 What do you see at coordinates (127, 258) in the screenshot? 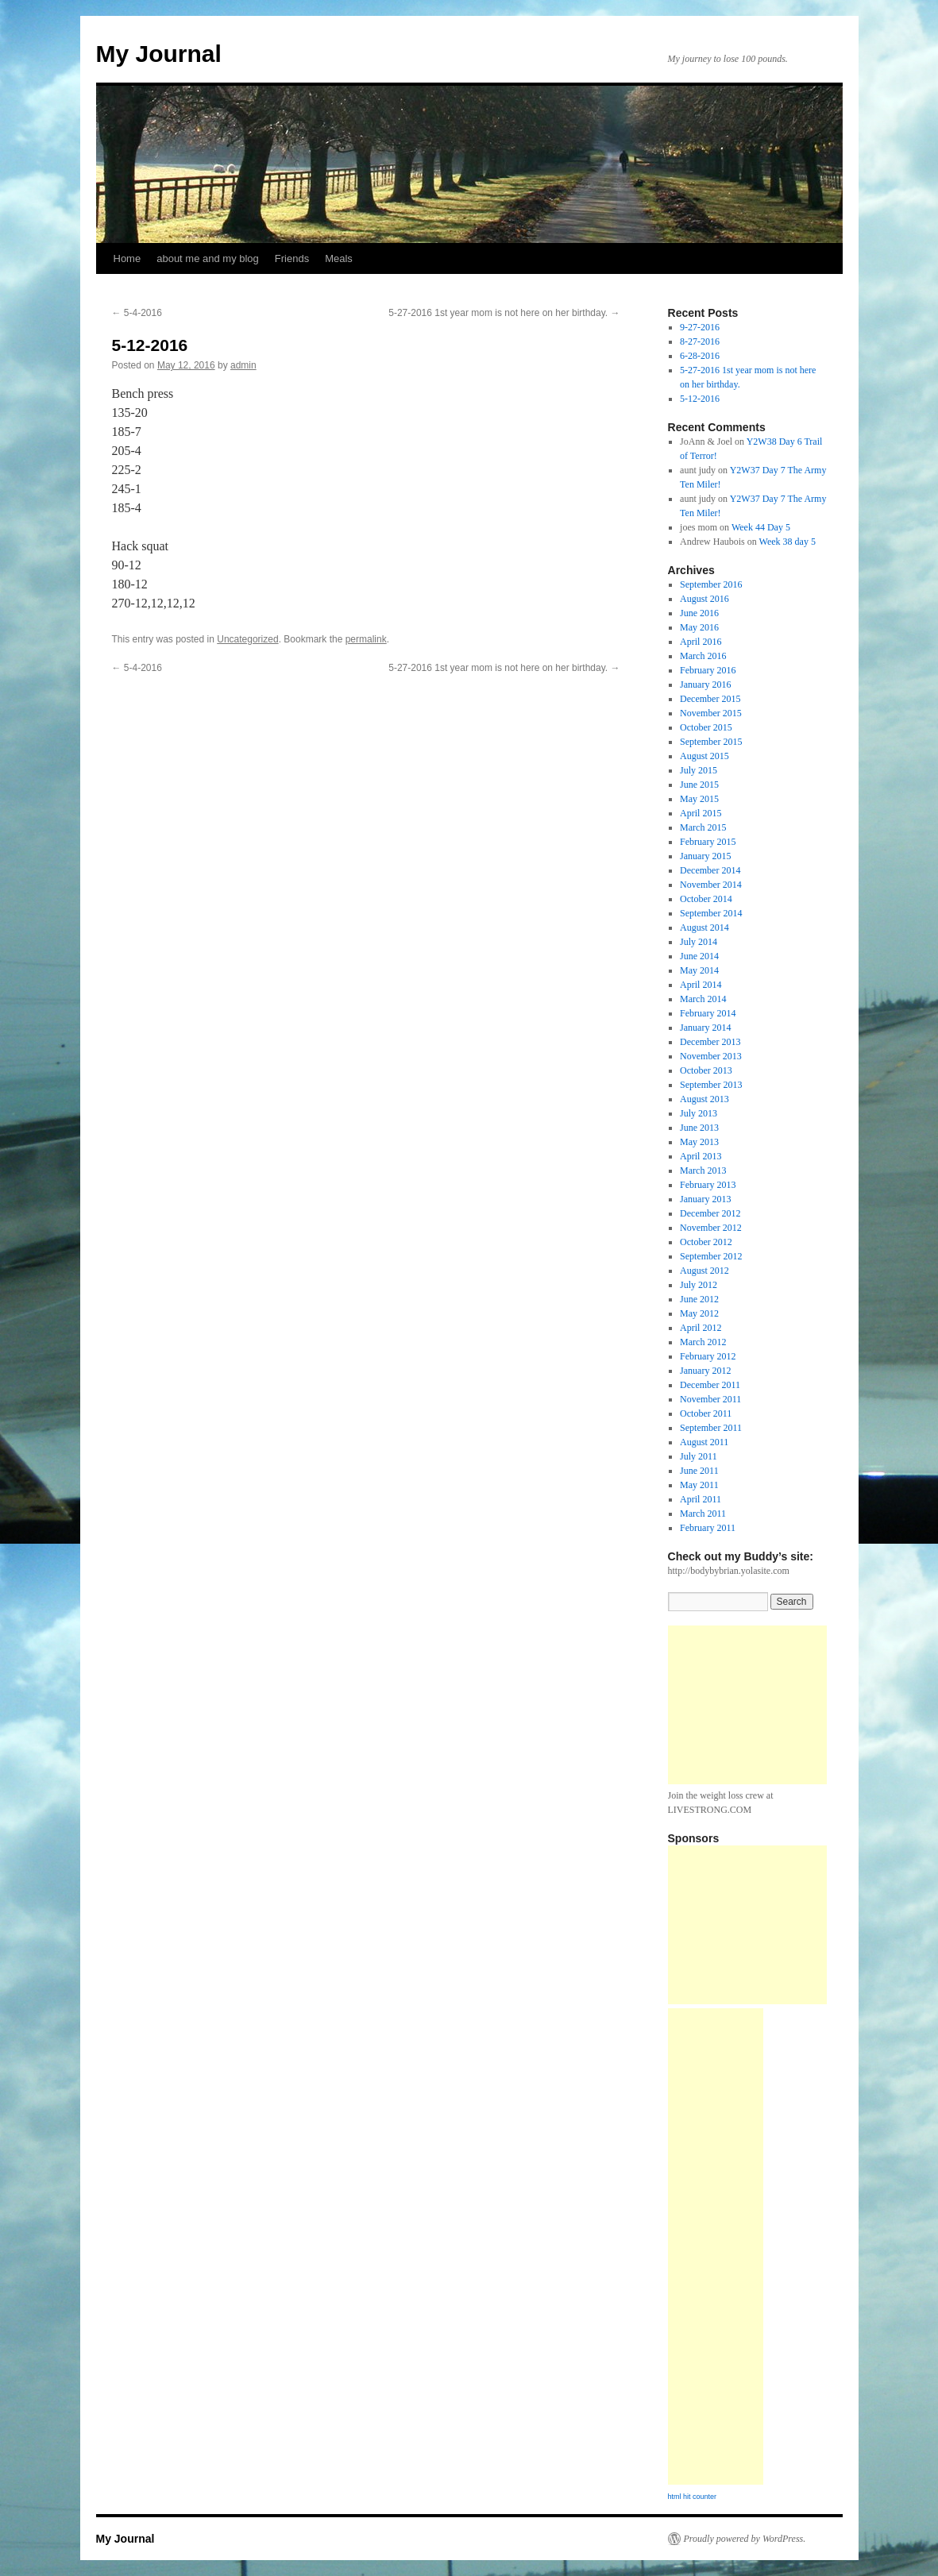
I see `Home` at bounding box center [127, 258].